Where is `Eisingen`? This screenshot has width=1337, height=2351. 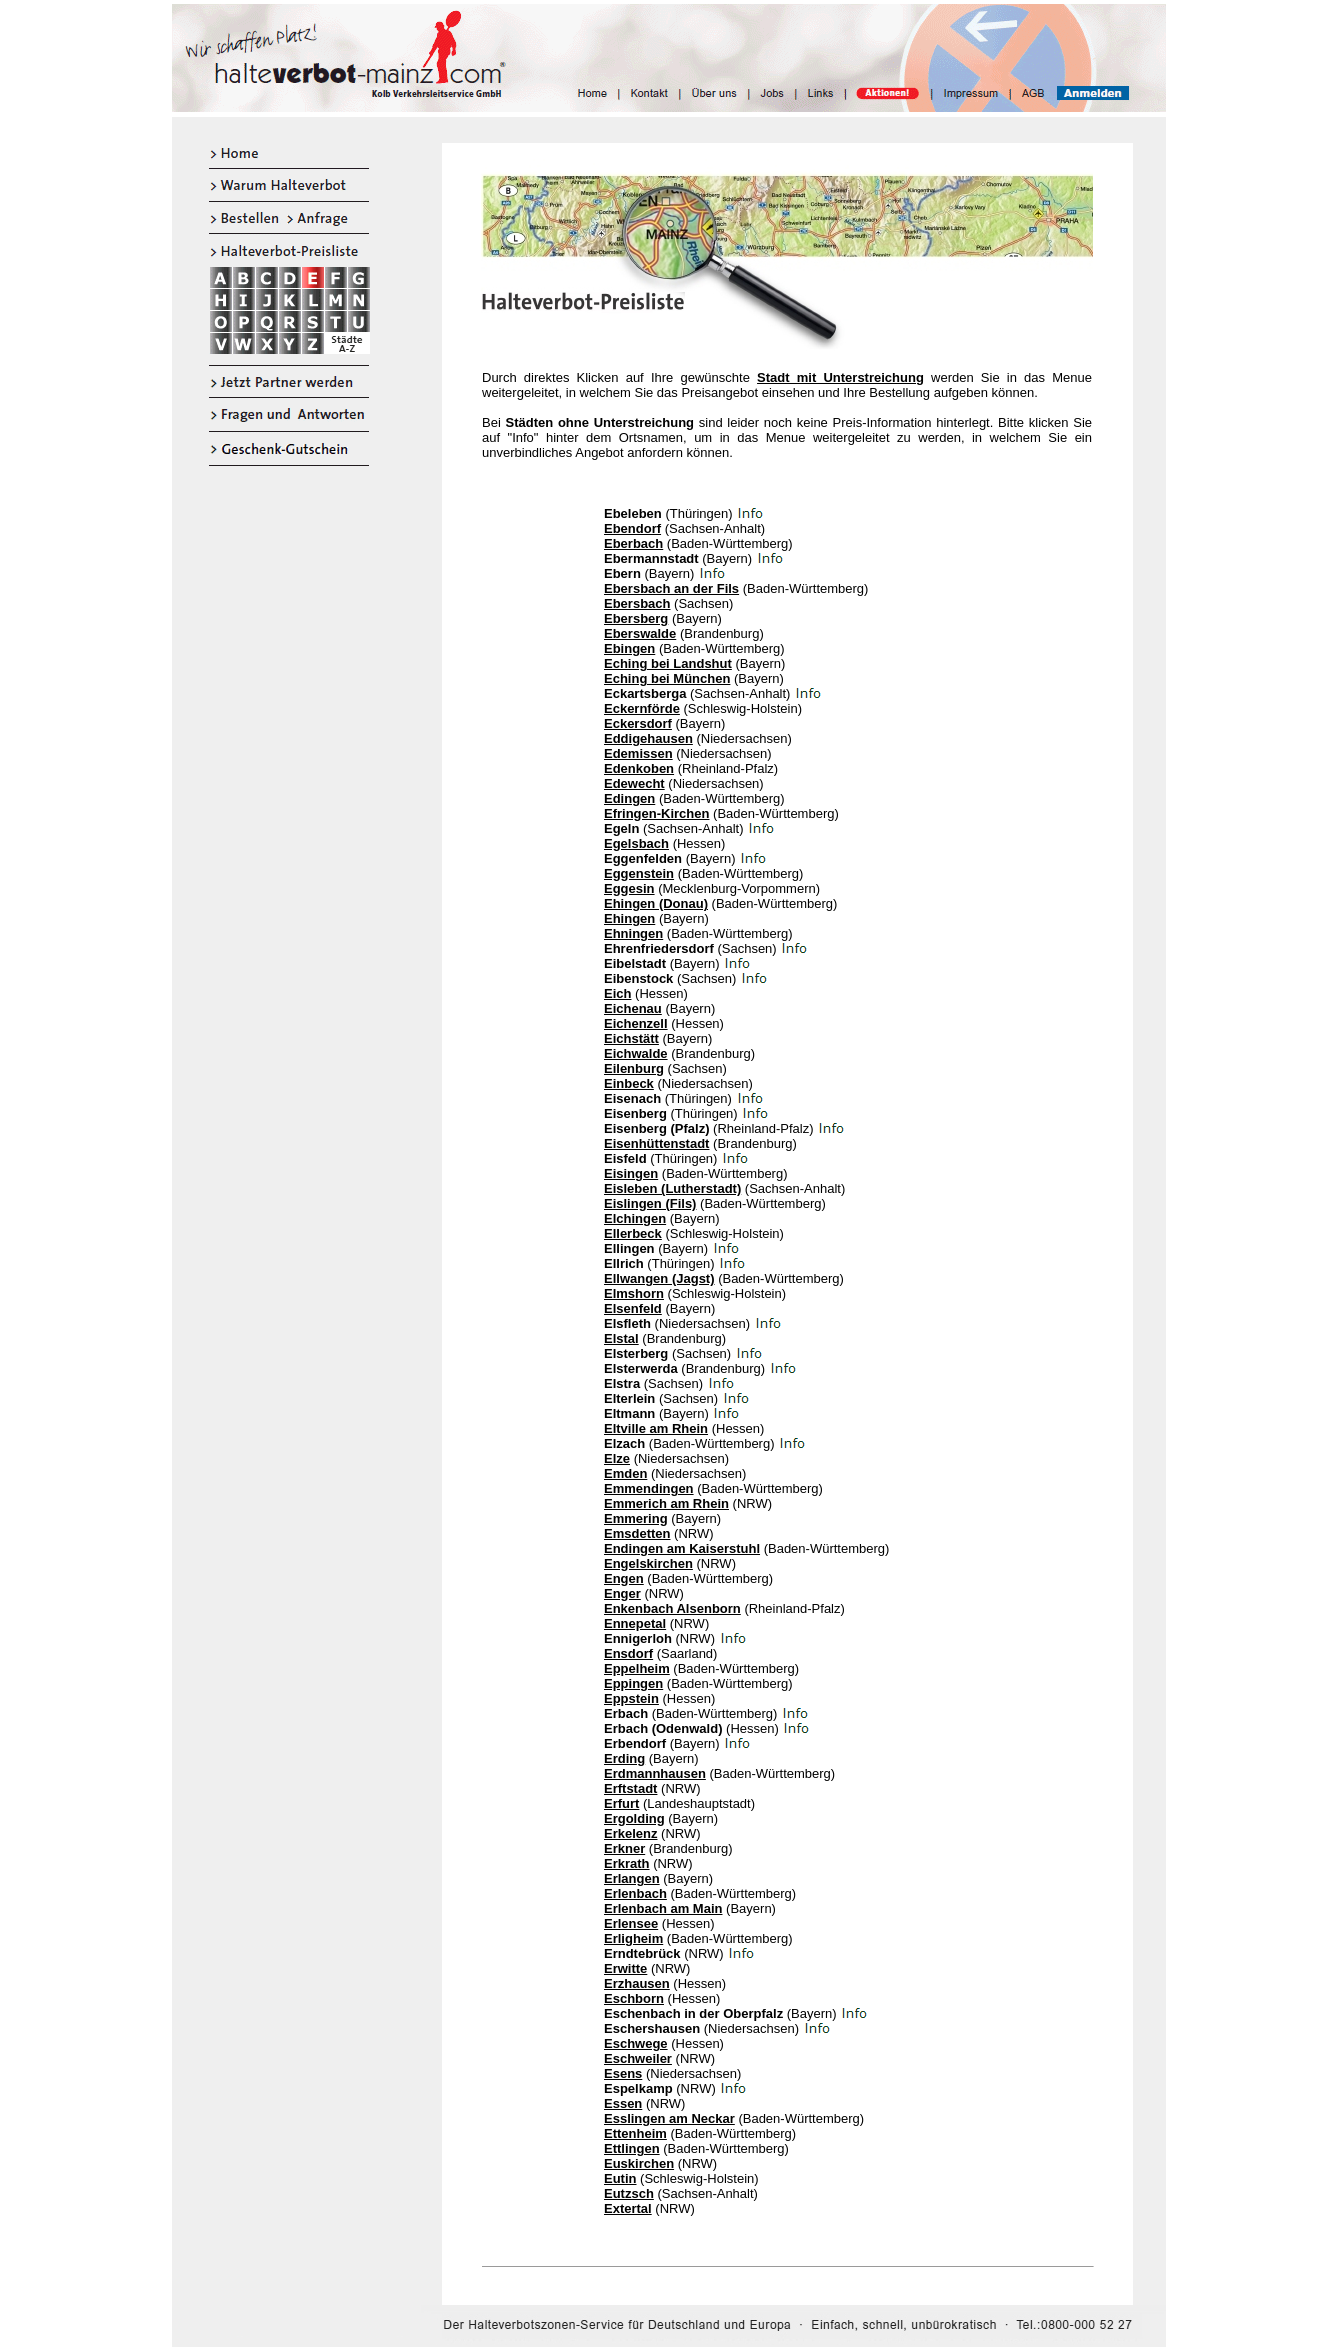 Eisingen is located at coordinates (631, 1173).